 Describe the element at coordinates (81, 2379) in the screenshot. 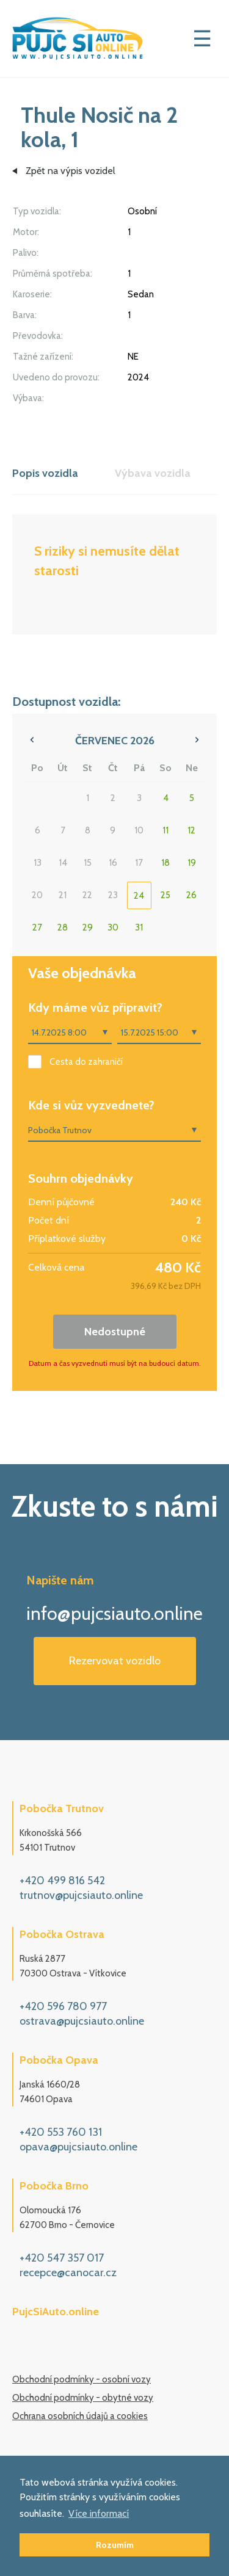

I see `Obchodní podmínky - osobní vozy` at that location.